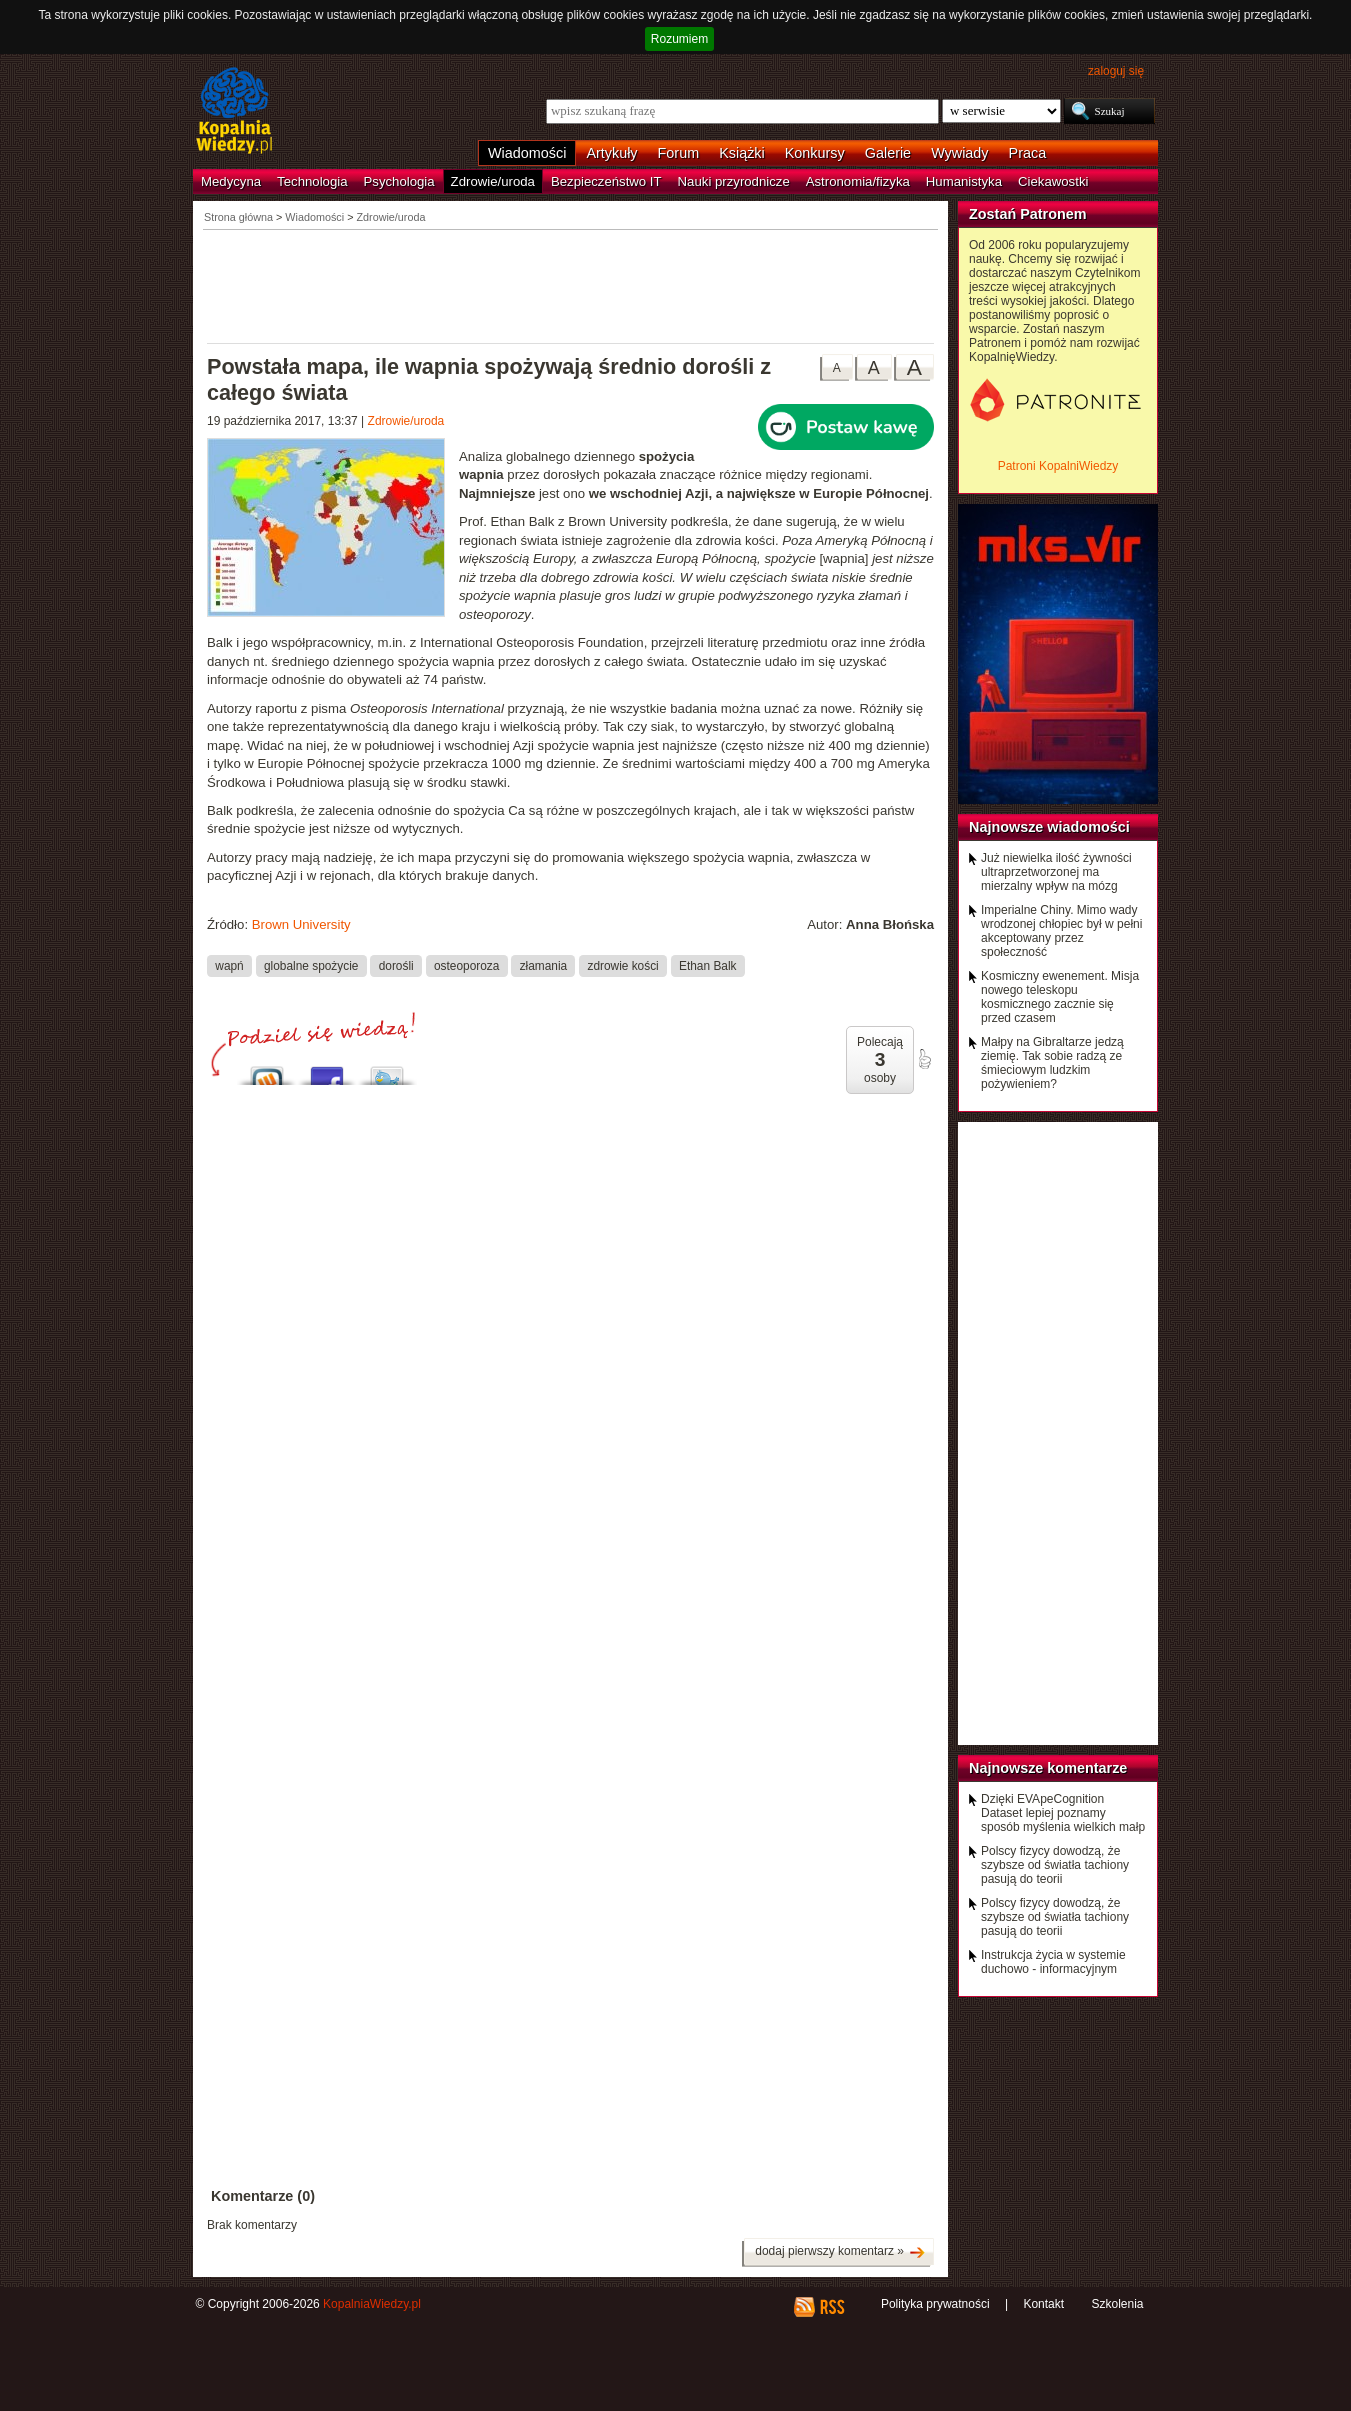  I want to click on zdrowie kości, so click(622, 965).